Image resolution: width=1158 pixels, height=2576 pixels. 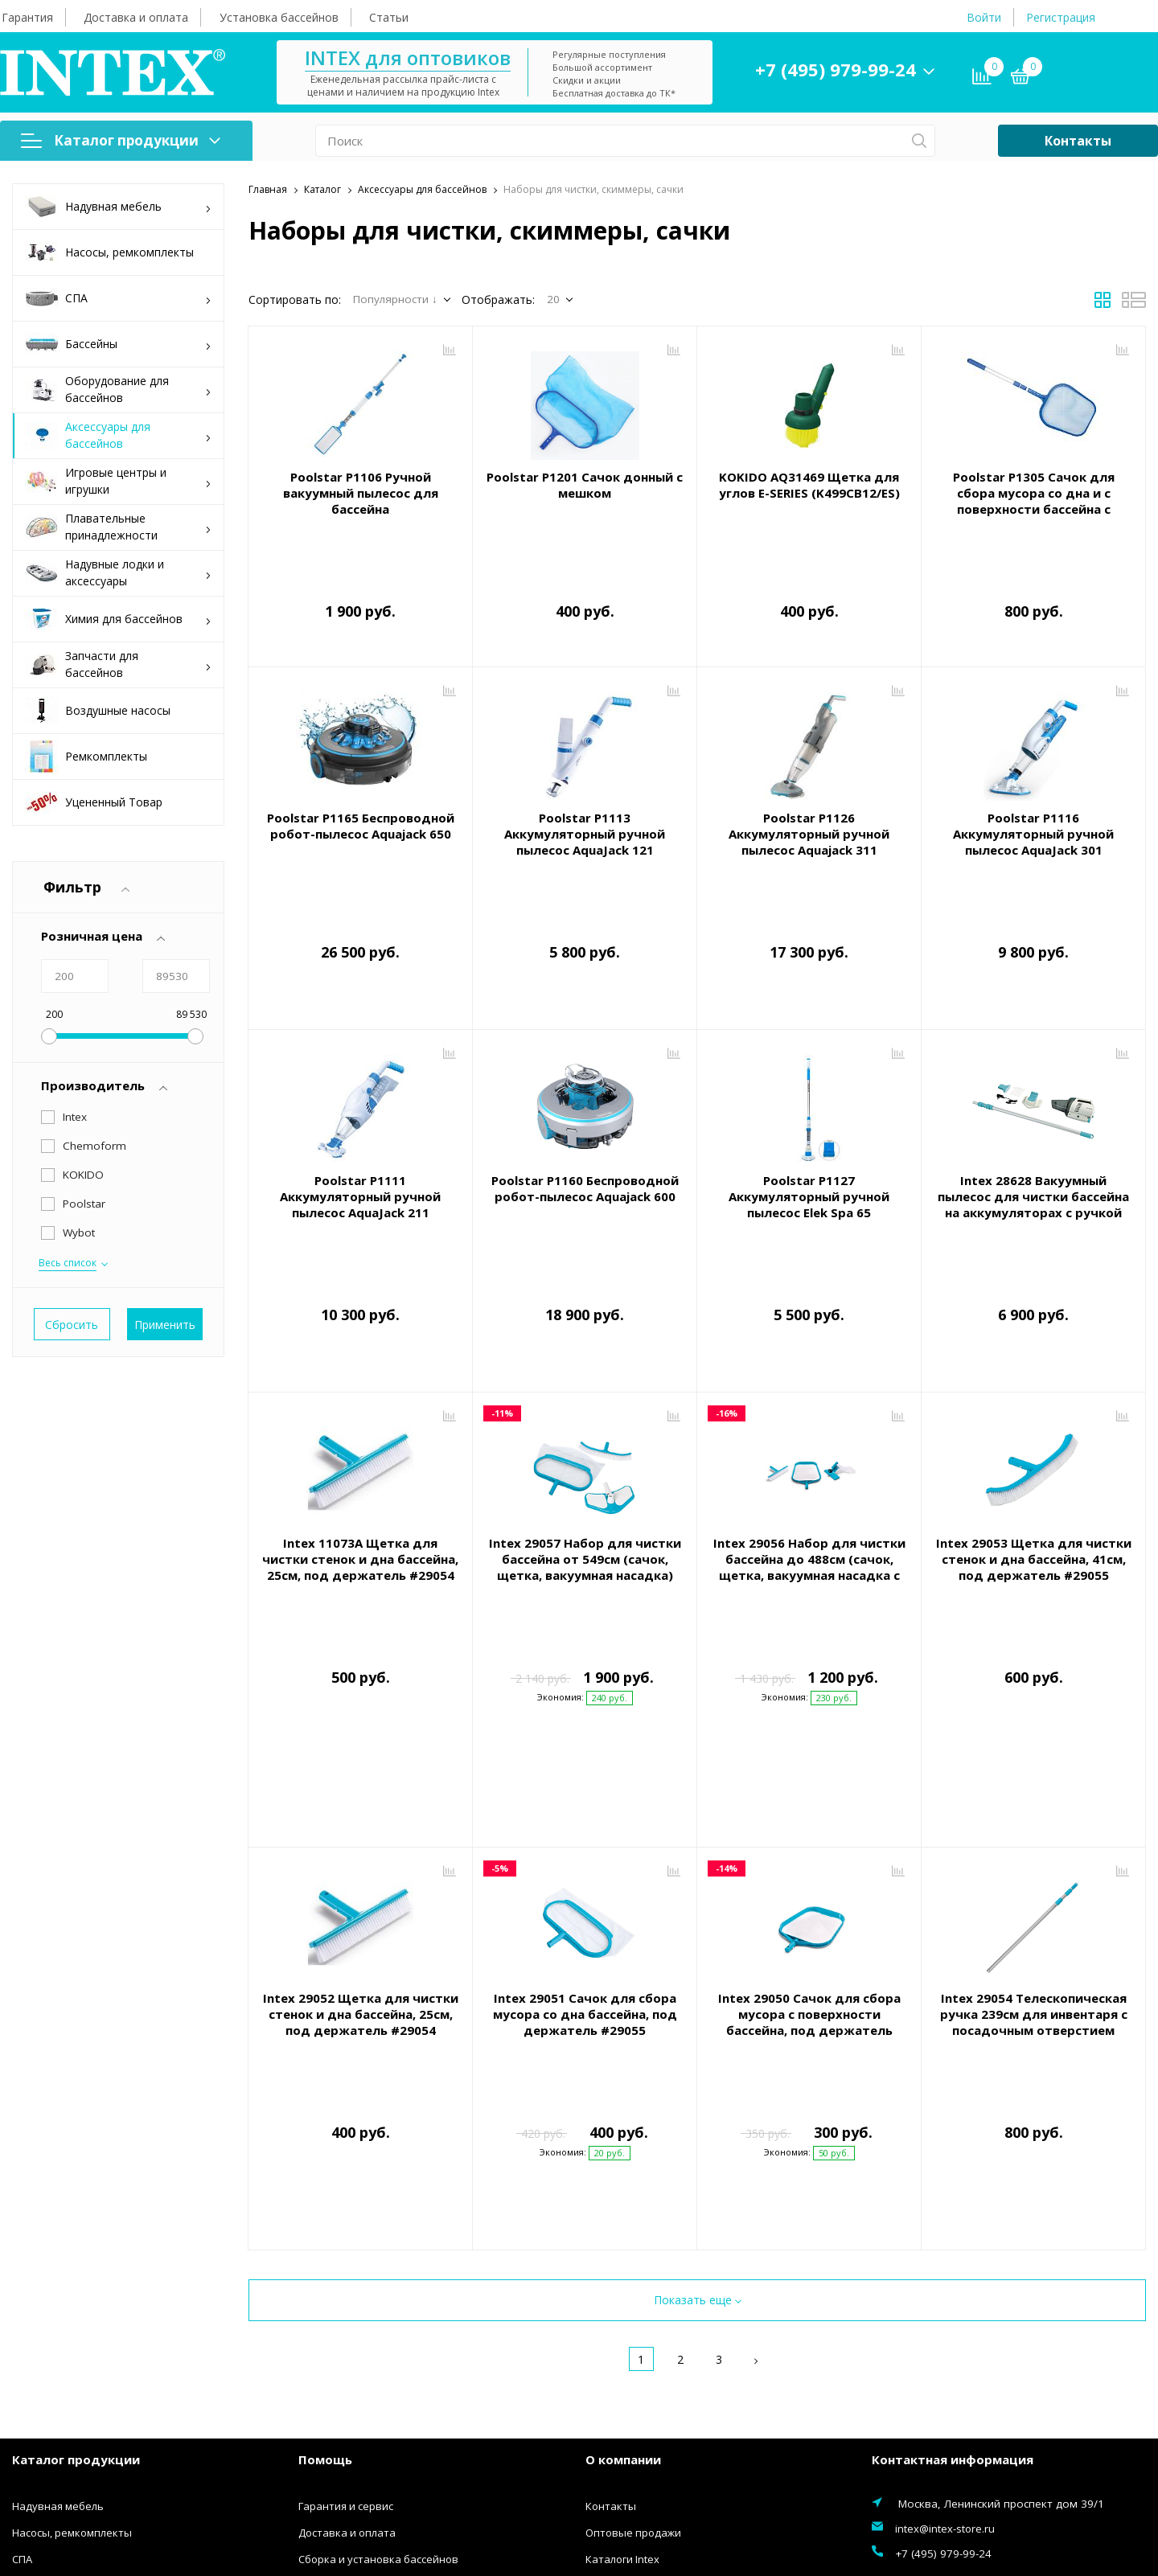 I want to click on Poolstar, so click(x=84, y=1203).